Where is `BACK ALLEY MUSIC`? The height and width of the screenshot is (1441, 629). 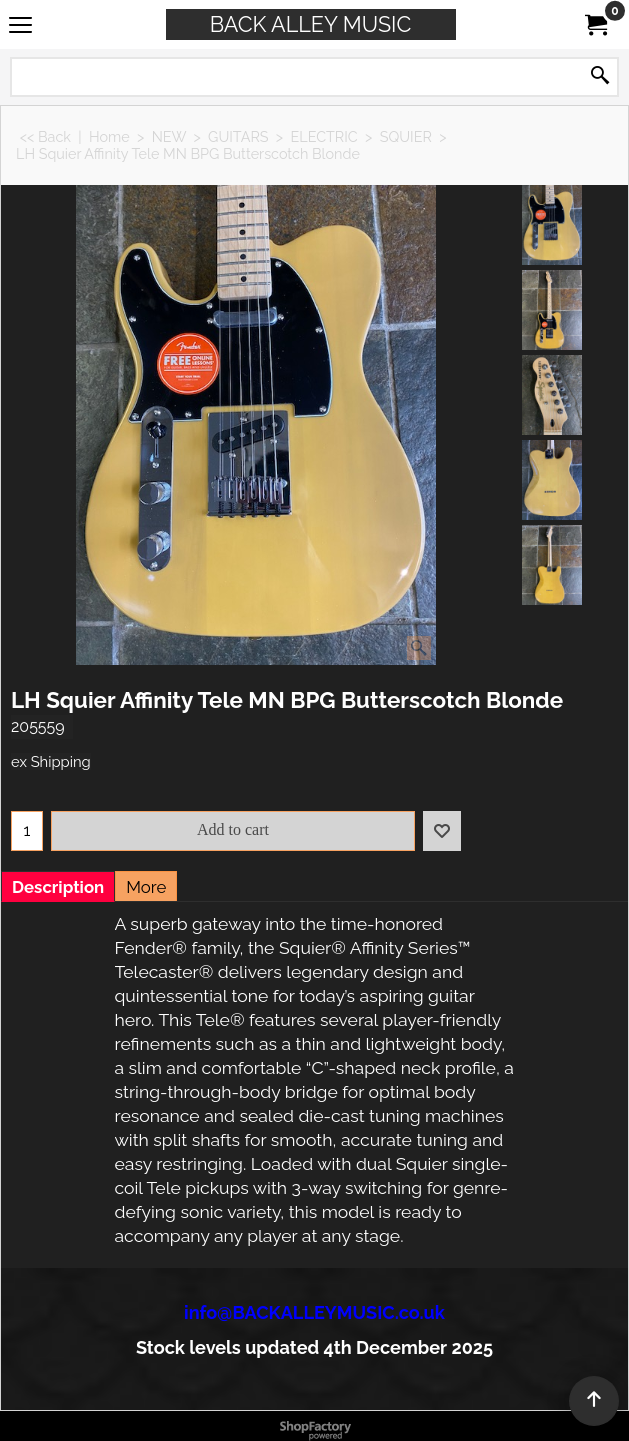
BACK ALLEY MUSIC is located at coordinates (311, 24).